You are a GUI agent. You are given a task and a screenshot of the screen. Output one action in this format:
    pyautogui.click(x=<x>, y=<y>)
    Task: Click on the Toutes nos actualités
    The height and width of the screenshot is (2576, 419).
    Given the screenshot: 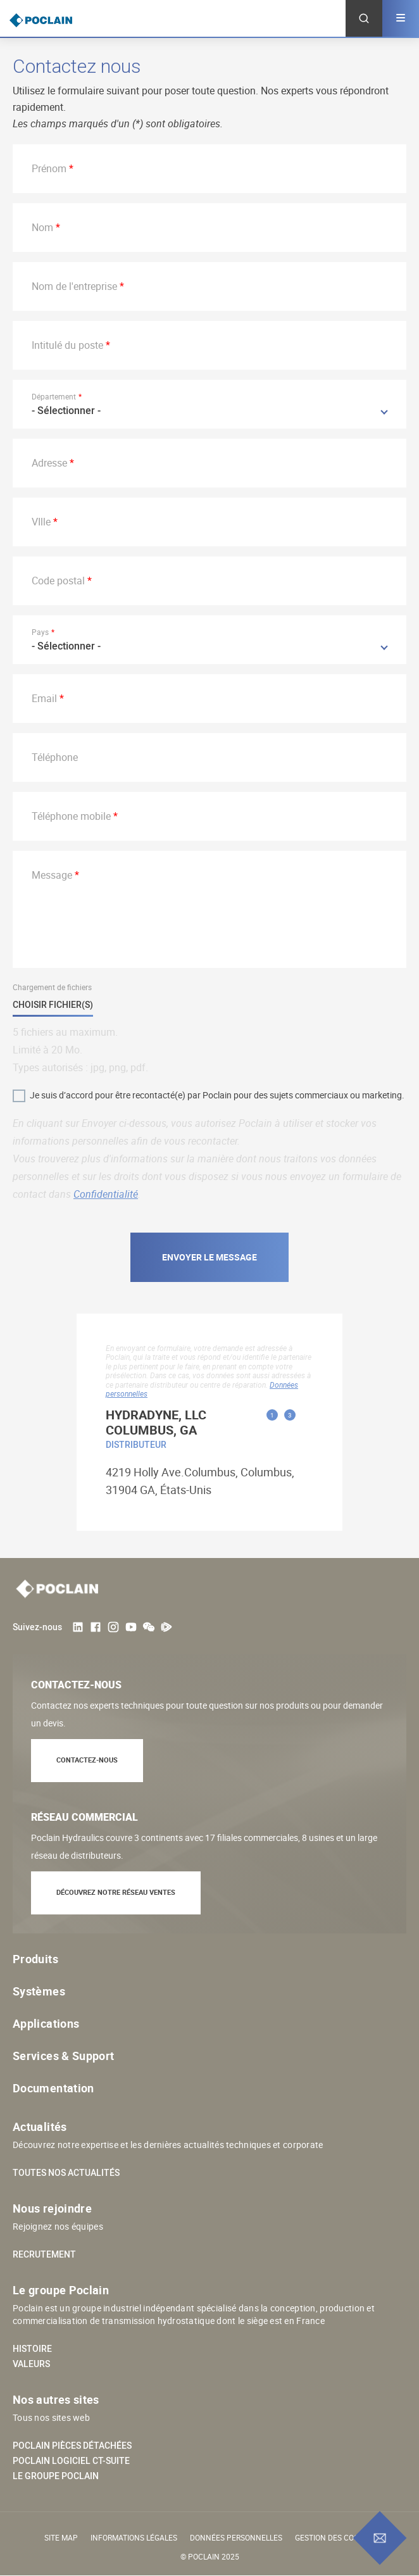 What is the action you would take?
    pyautogui.click(x=66, y=2173)
    